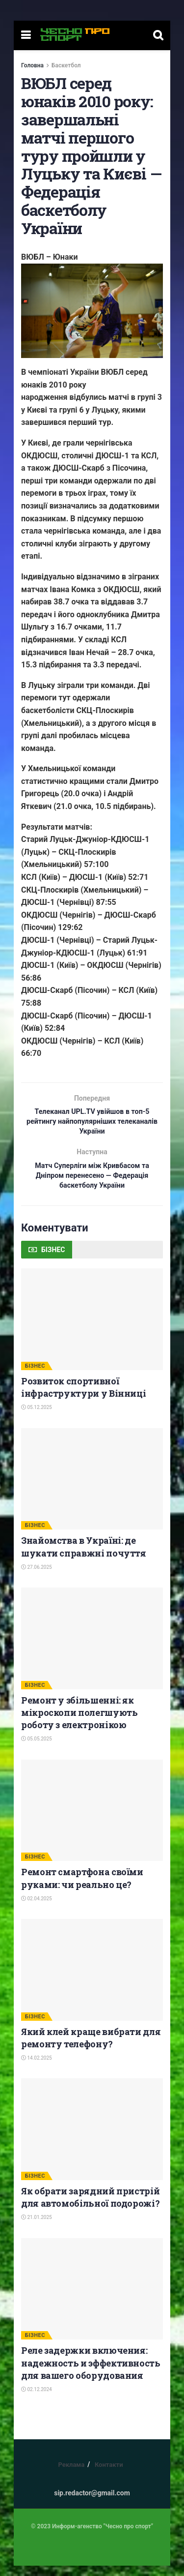 The image size is (184, 2576). Describe the element at coordinates (109, 2475) in the screenshot. I see `Контакти` at that location.